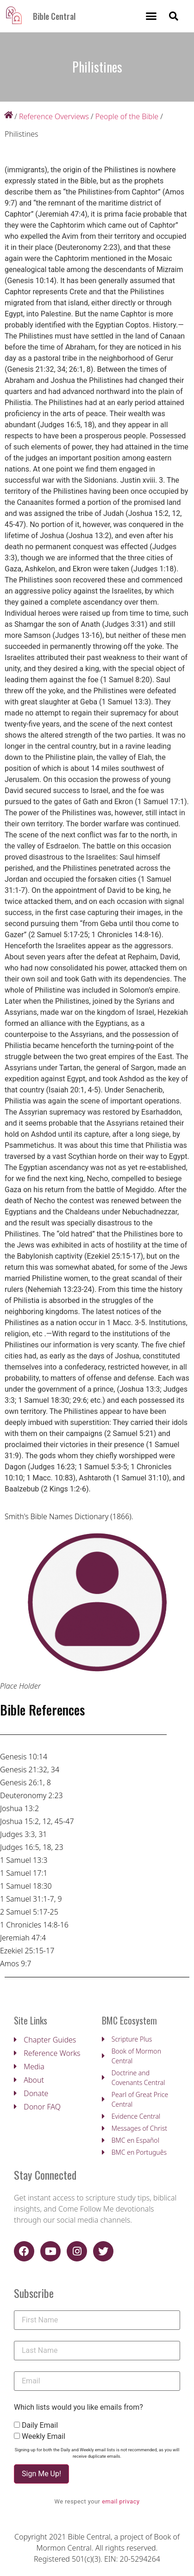  I want to click on Bible Central, so click(54, 16).